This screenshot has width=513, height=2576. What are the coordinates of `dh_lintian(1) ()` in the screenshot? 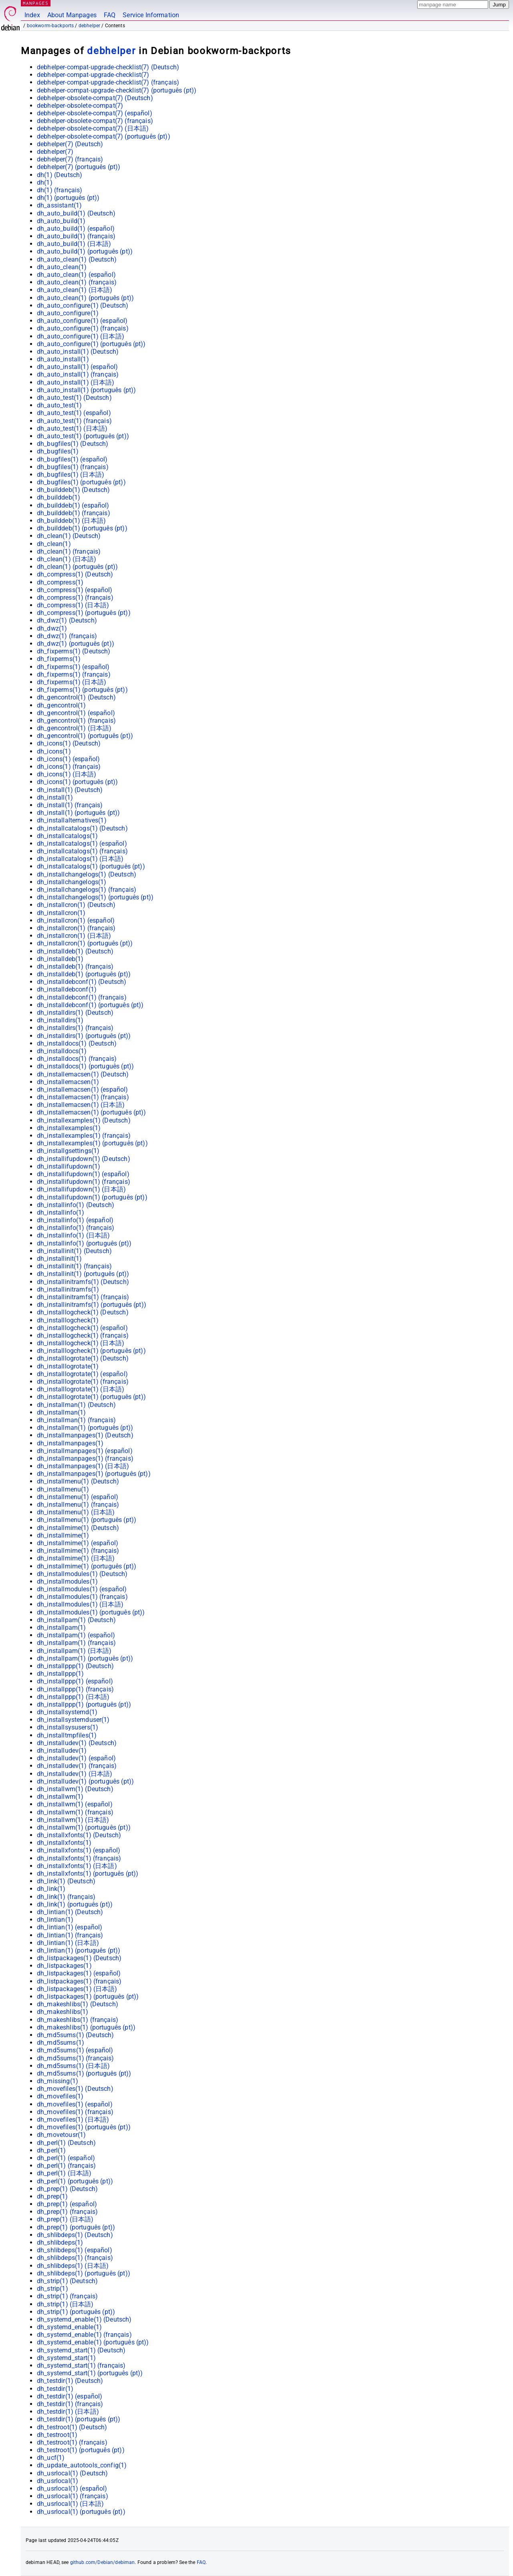 It's located at (70, 1912).